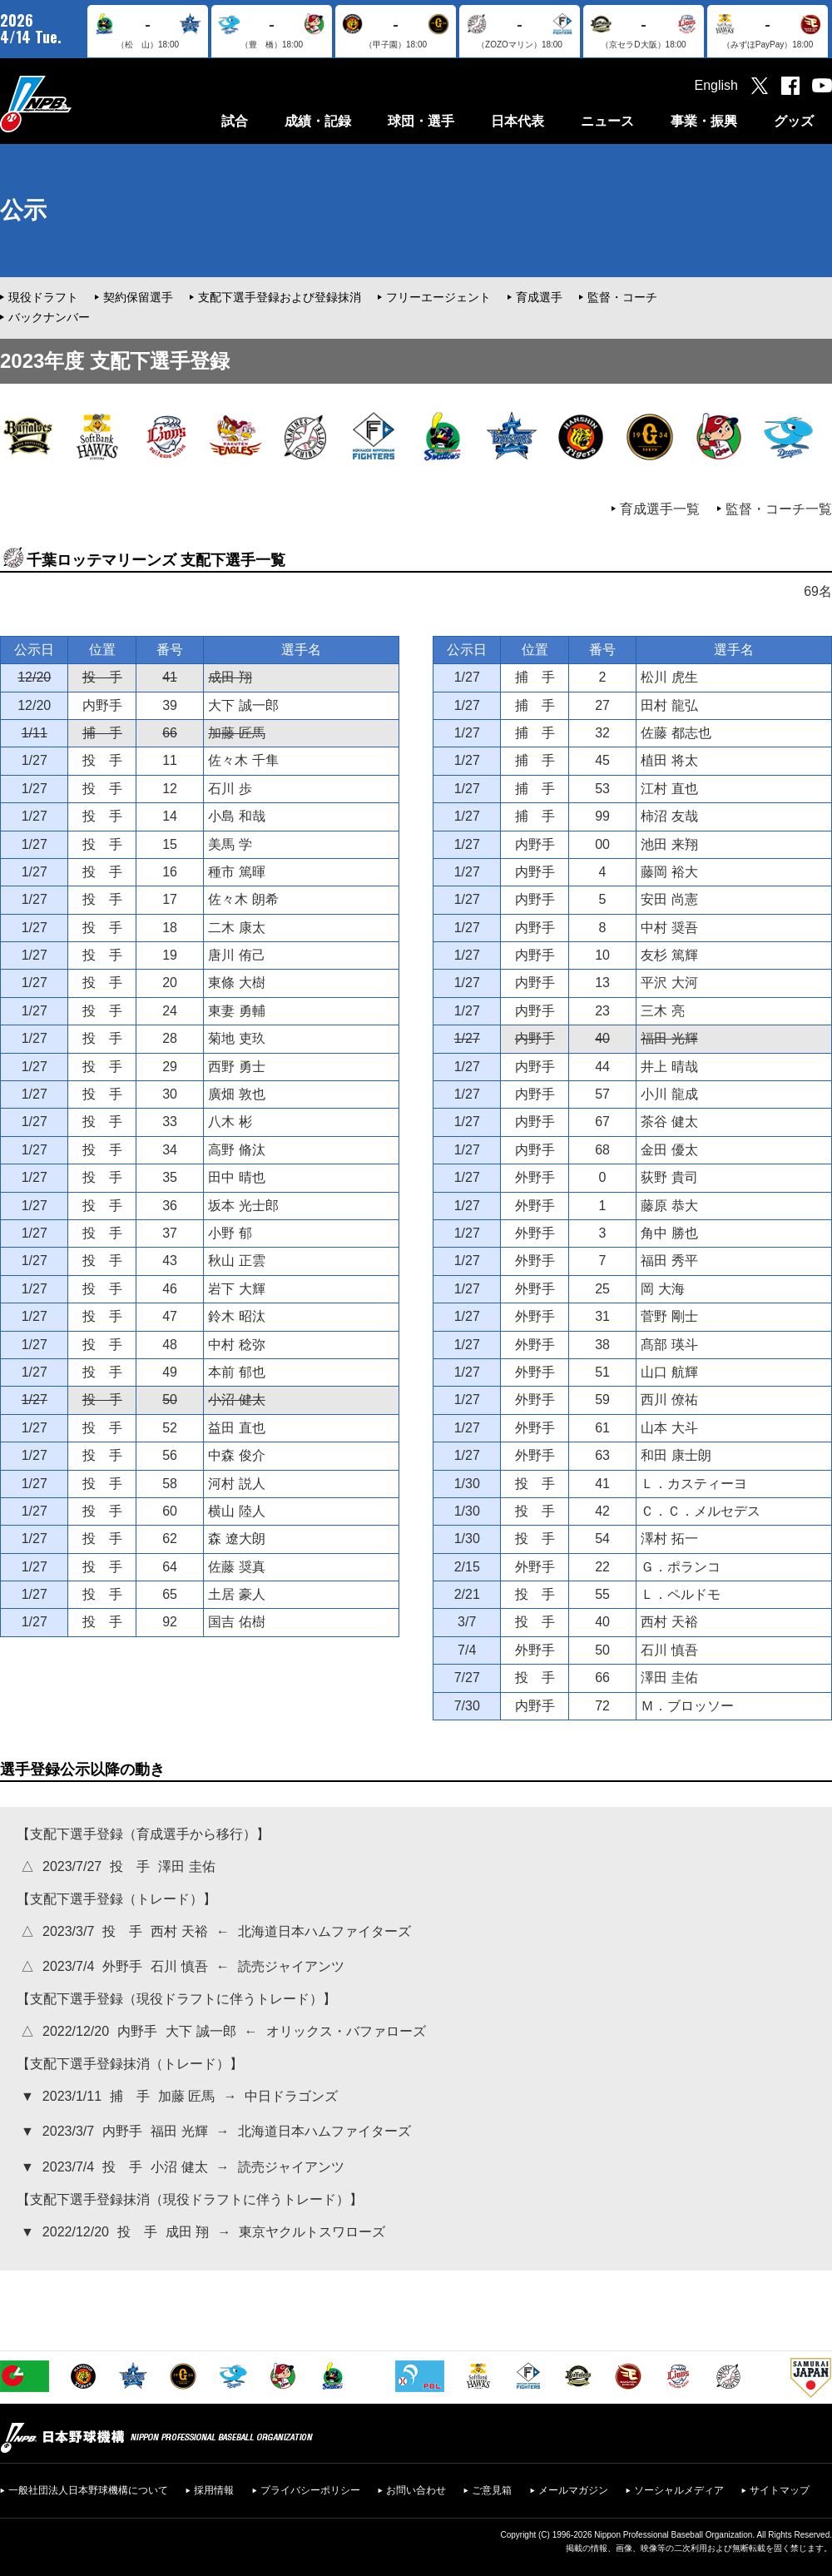 The image size is (832, 2576). Describe the element at coordinates (779, 509) in the screenshot. I see `監督・コーチ一覧` at that location.